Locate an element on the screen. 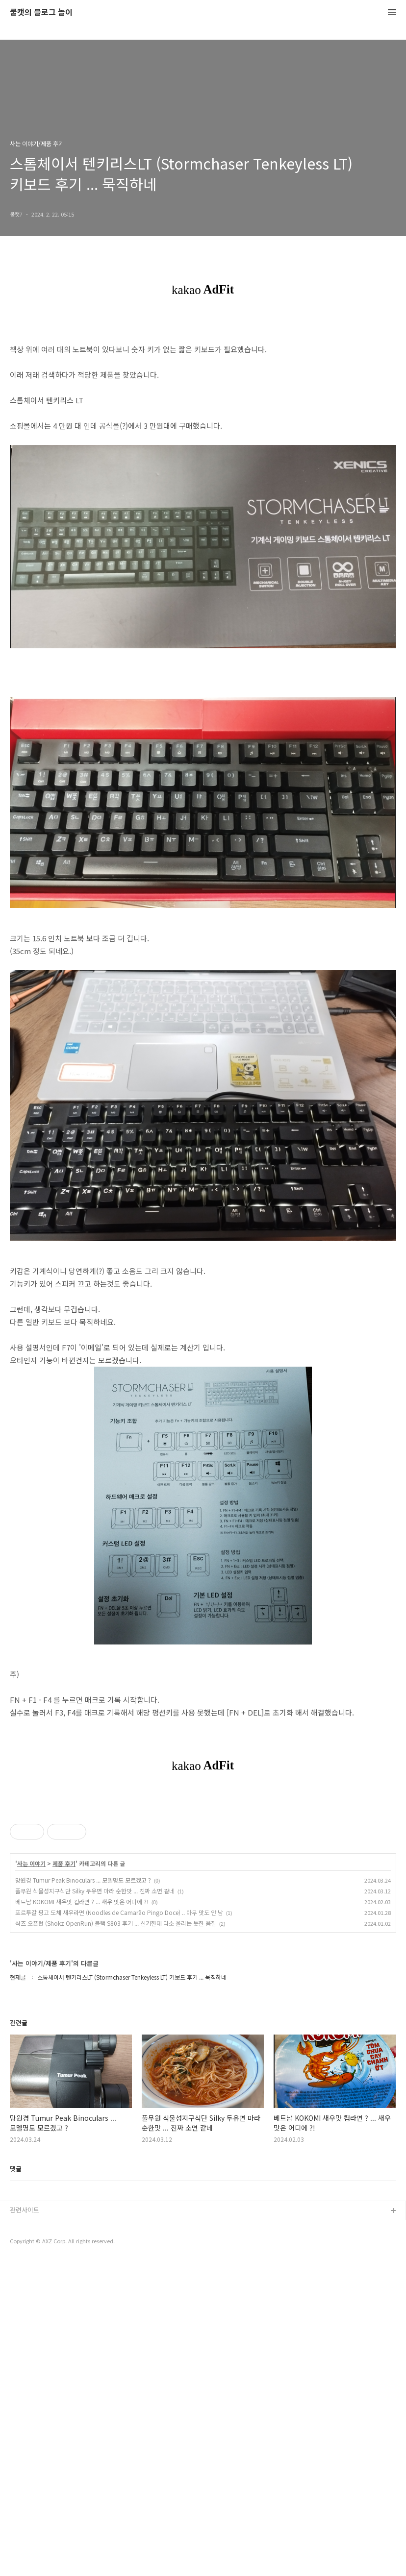 This screenshot has height=2576, width=406. 관련사이트 is located at coordinates (24, 2523).